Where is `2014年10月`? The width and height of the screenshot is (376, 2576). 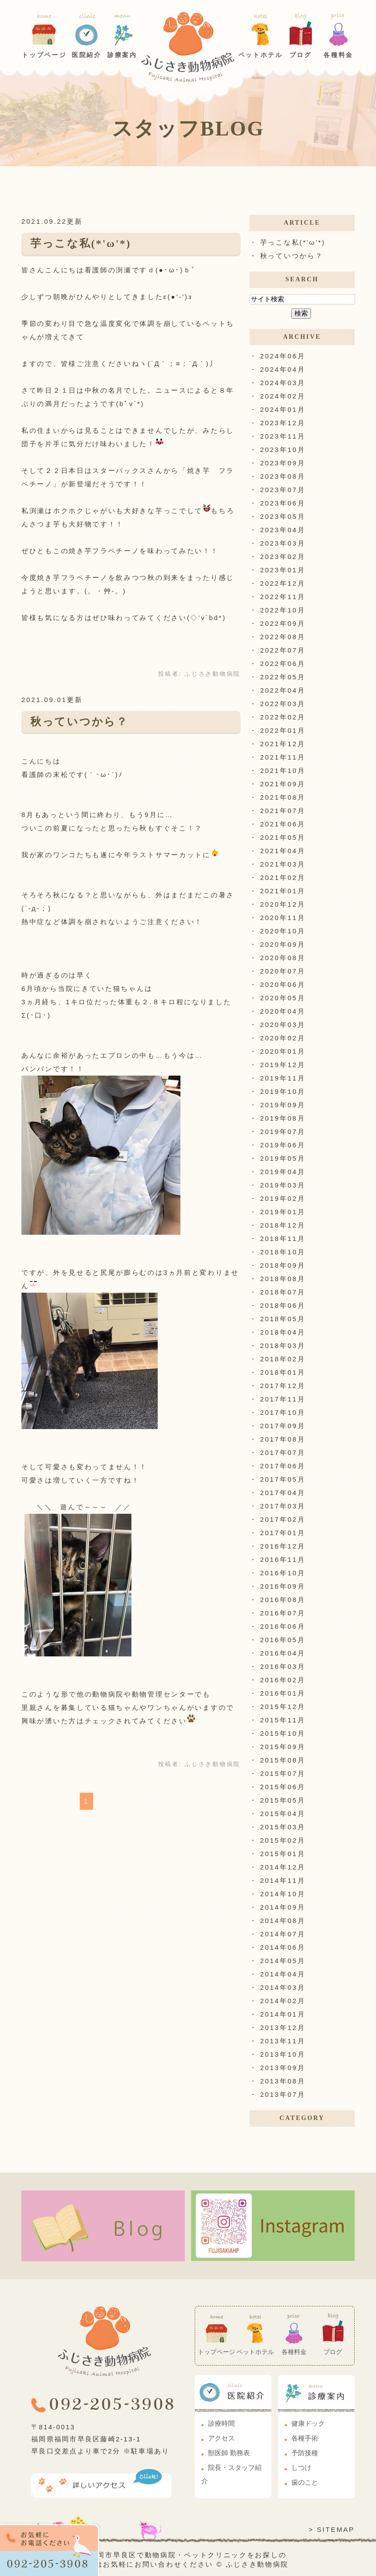
2014年10月 is located at coordinates (283, 1894).